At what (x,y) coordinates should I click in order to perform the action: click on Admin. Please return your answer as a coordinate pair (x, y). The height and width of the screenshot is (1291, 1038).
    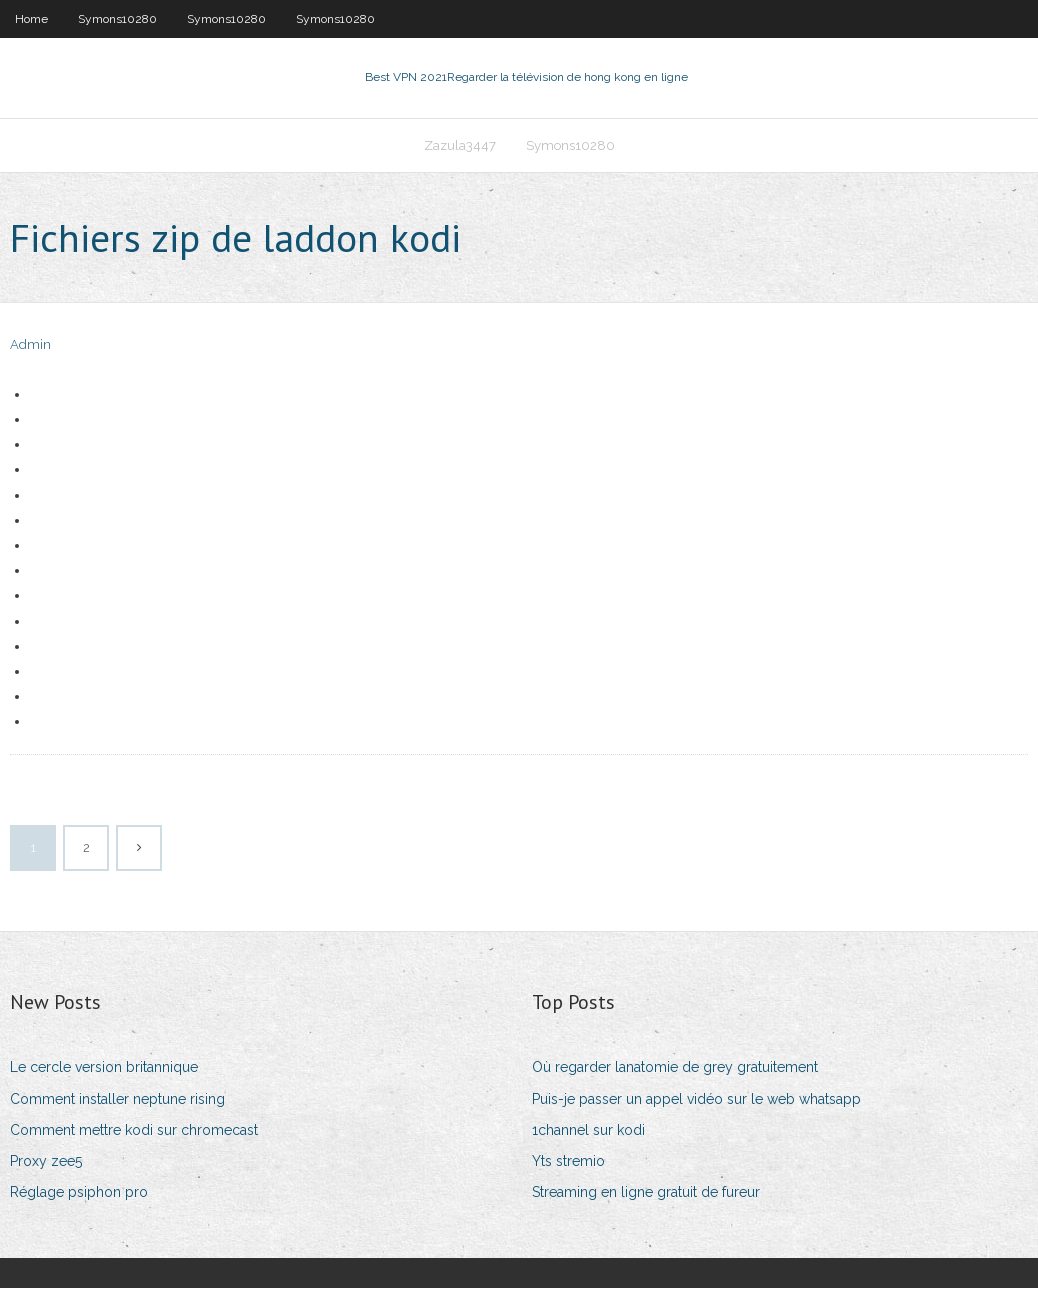
    Looking at the image, I should click on (30, 347).